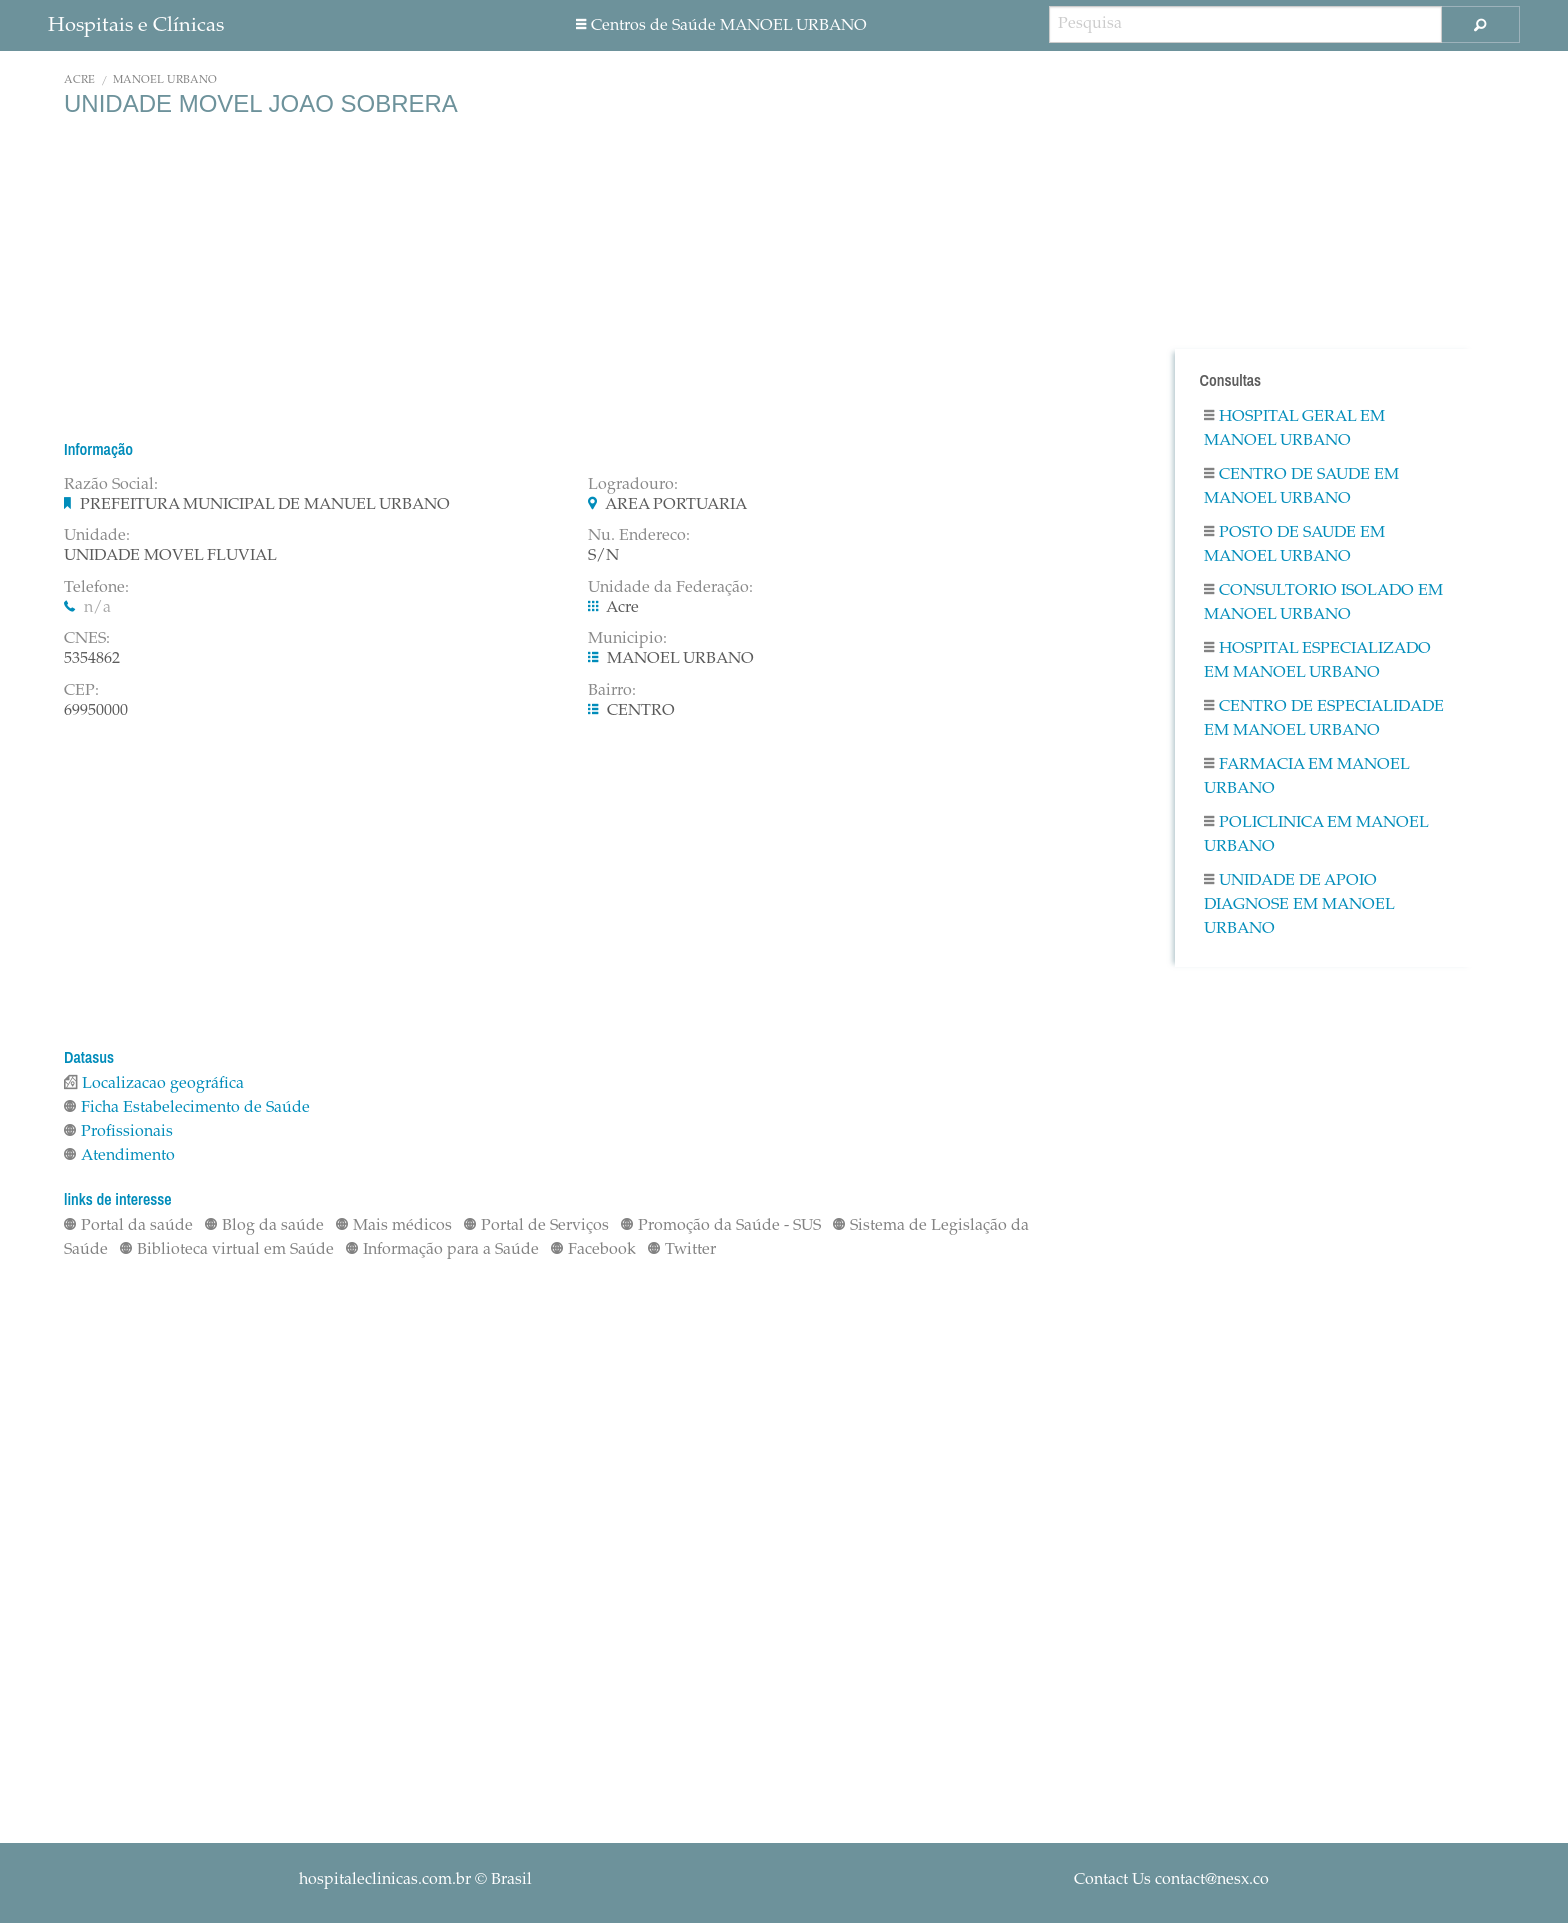 Image resolution: width=1568 pixels, height=1923 pixels. I want to click on Mais médicos, so click(394, 1226).